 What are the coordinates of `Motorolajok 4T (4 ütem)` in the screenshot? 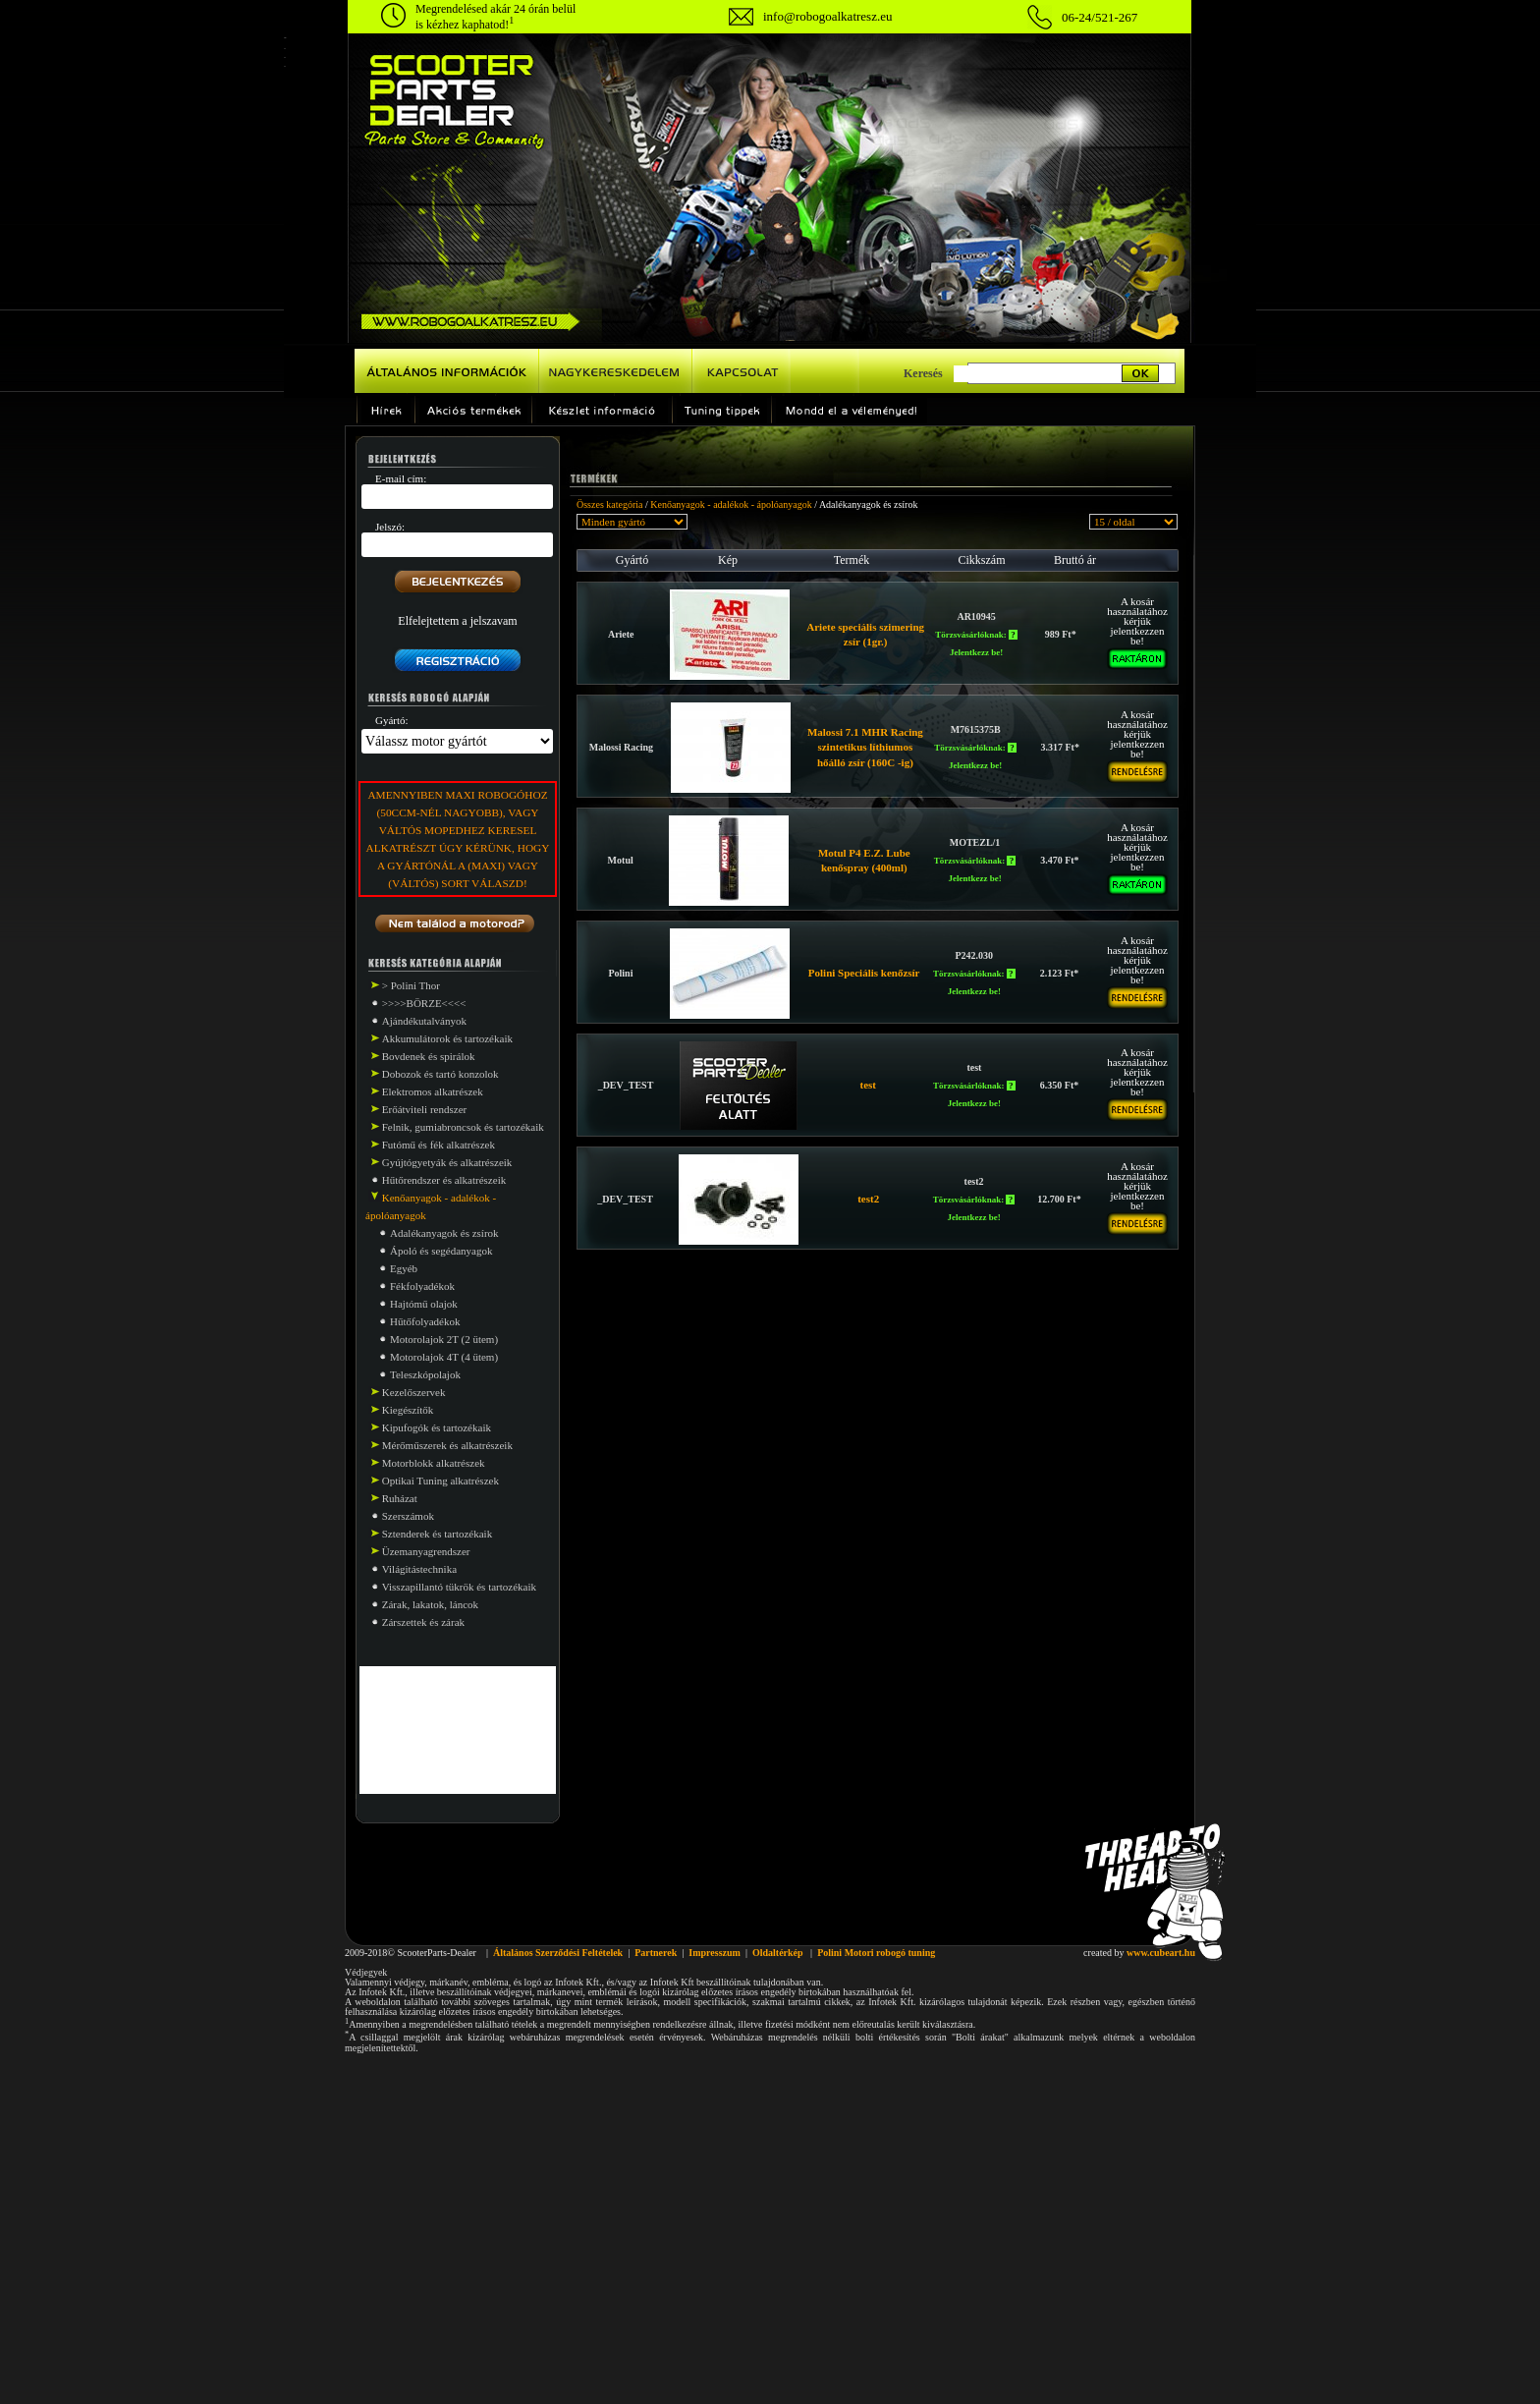 It's located at (444, 1357).